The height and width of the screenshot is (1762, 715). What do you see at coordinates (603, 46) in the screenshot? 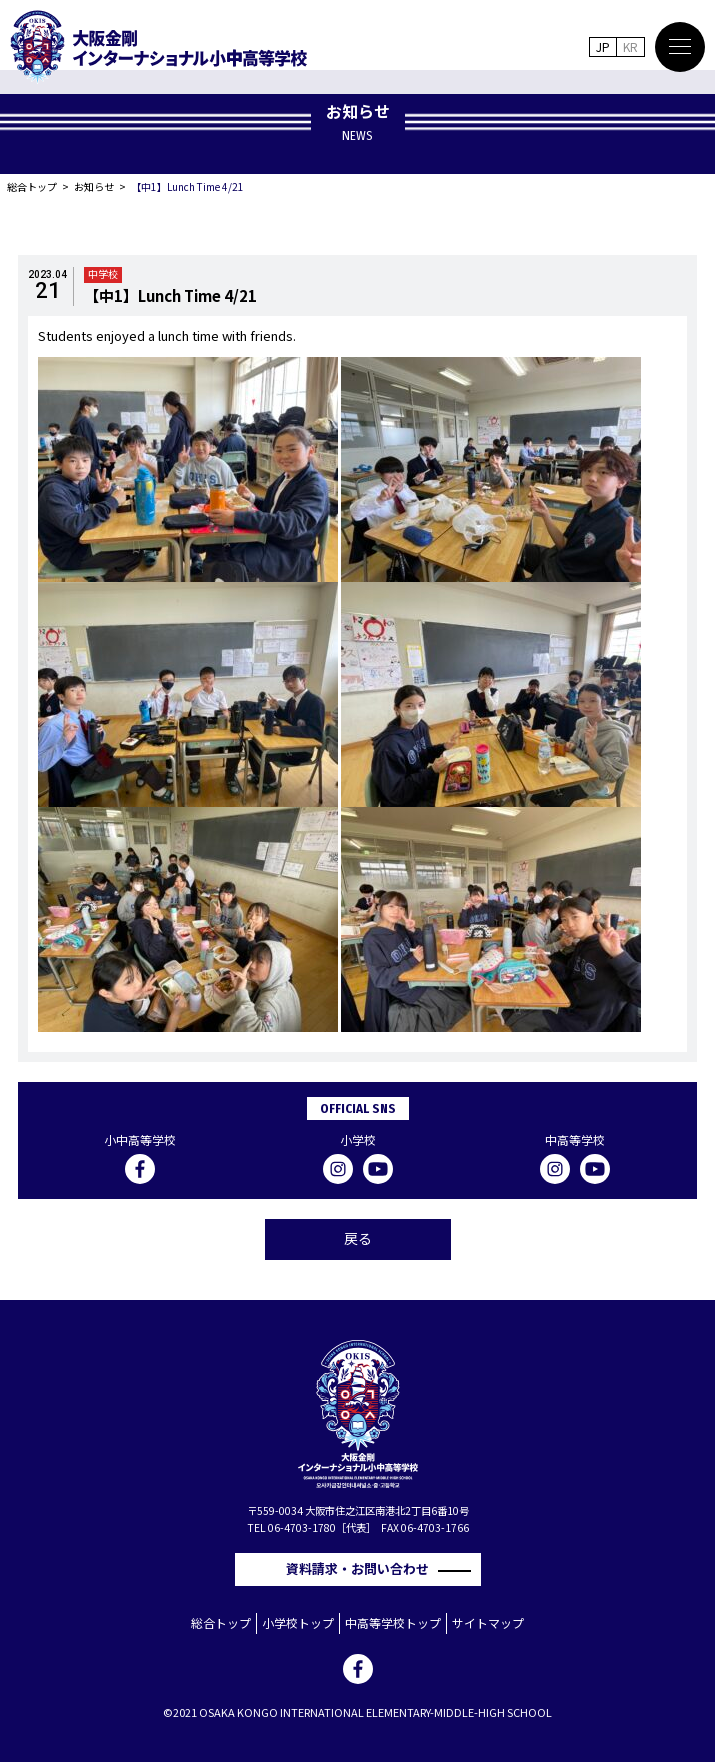
I see `JP` at bounding box center [603, 46].